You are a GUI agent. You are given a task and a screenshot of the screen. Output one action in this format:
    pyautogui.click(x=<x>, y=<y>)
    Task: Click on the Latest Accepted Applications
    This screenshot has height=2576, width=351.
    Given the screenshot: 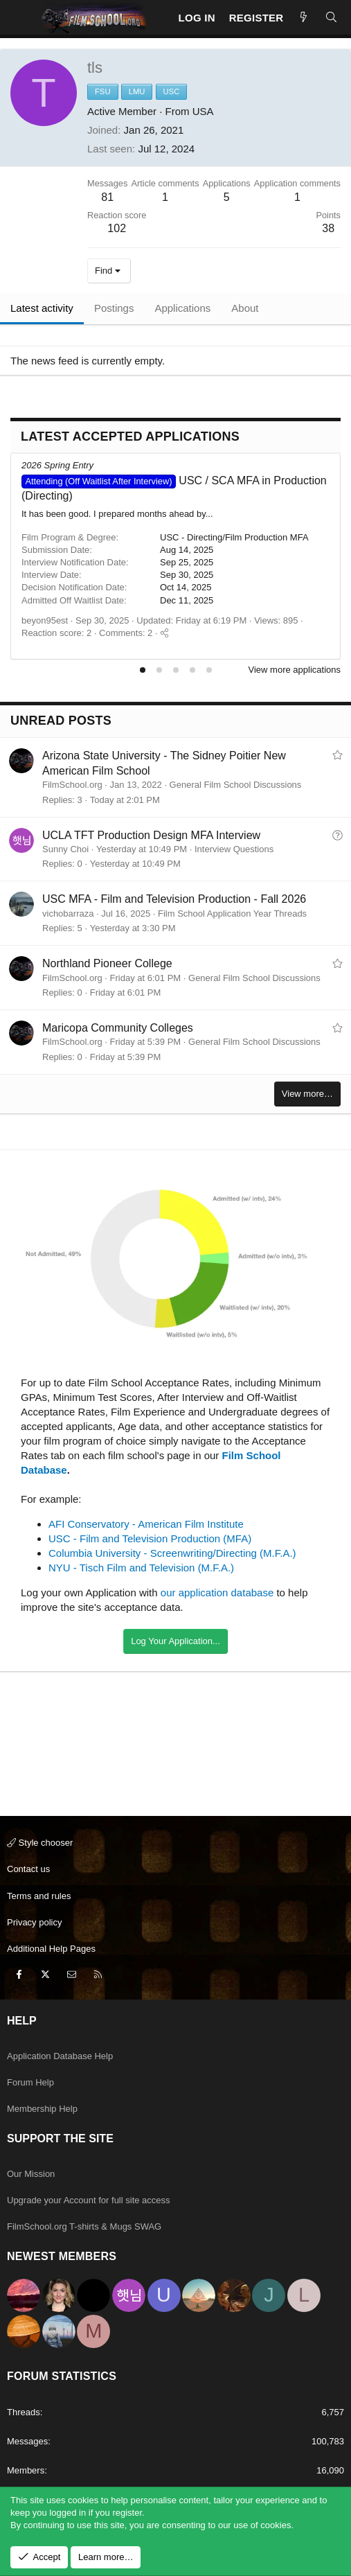 What is the action you would take?
    pyautogui.click(x=130, y=436)
    